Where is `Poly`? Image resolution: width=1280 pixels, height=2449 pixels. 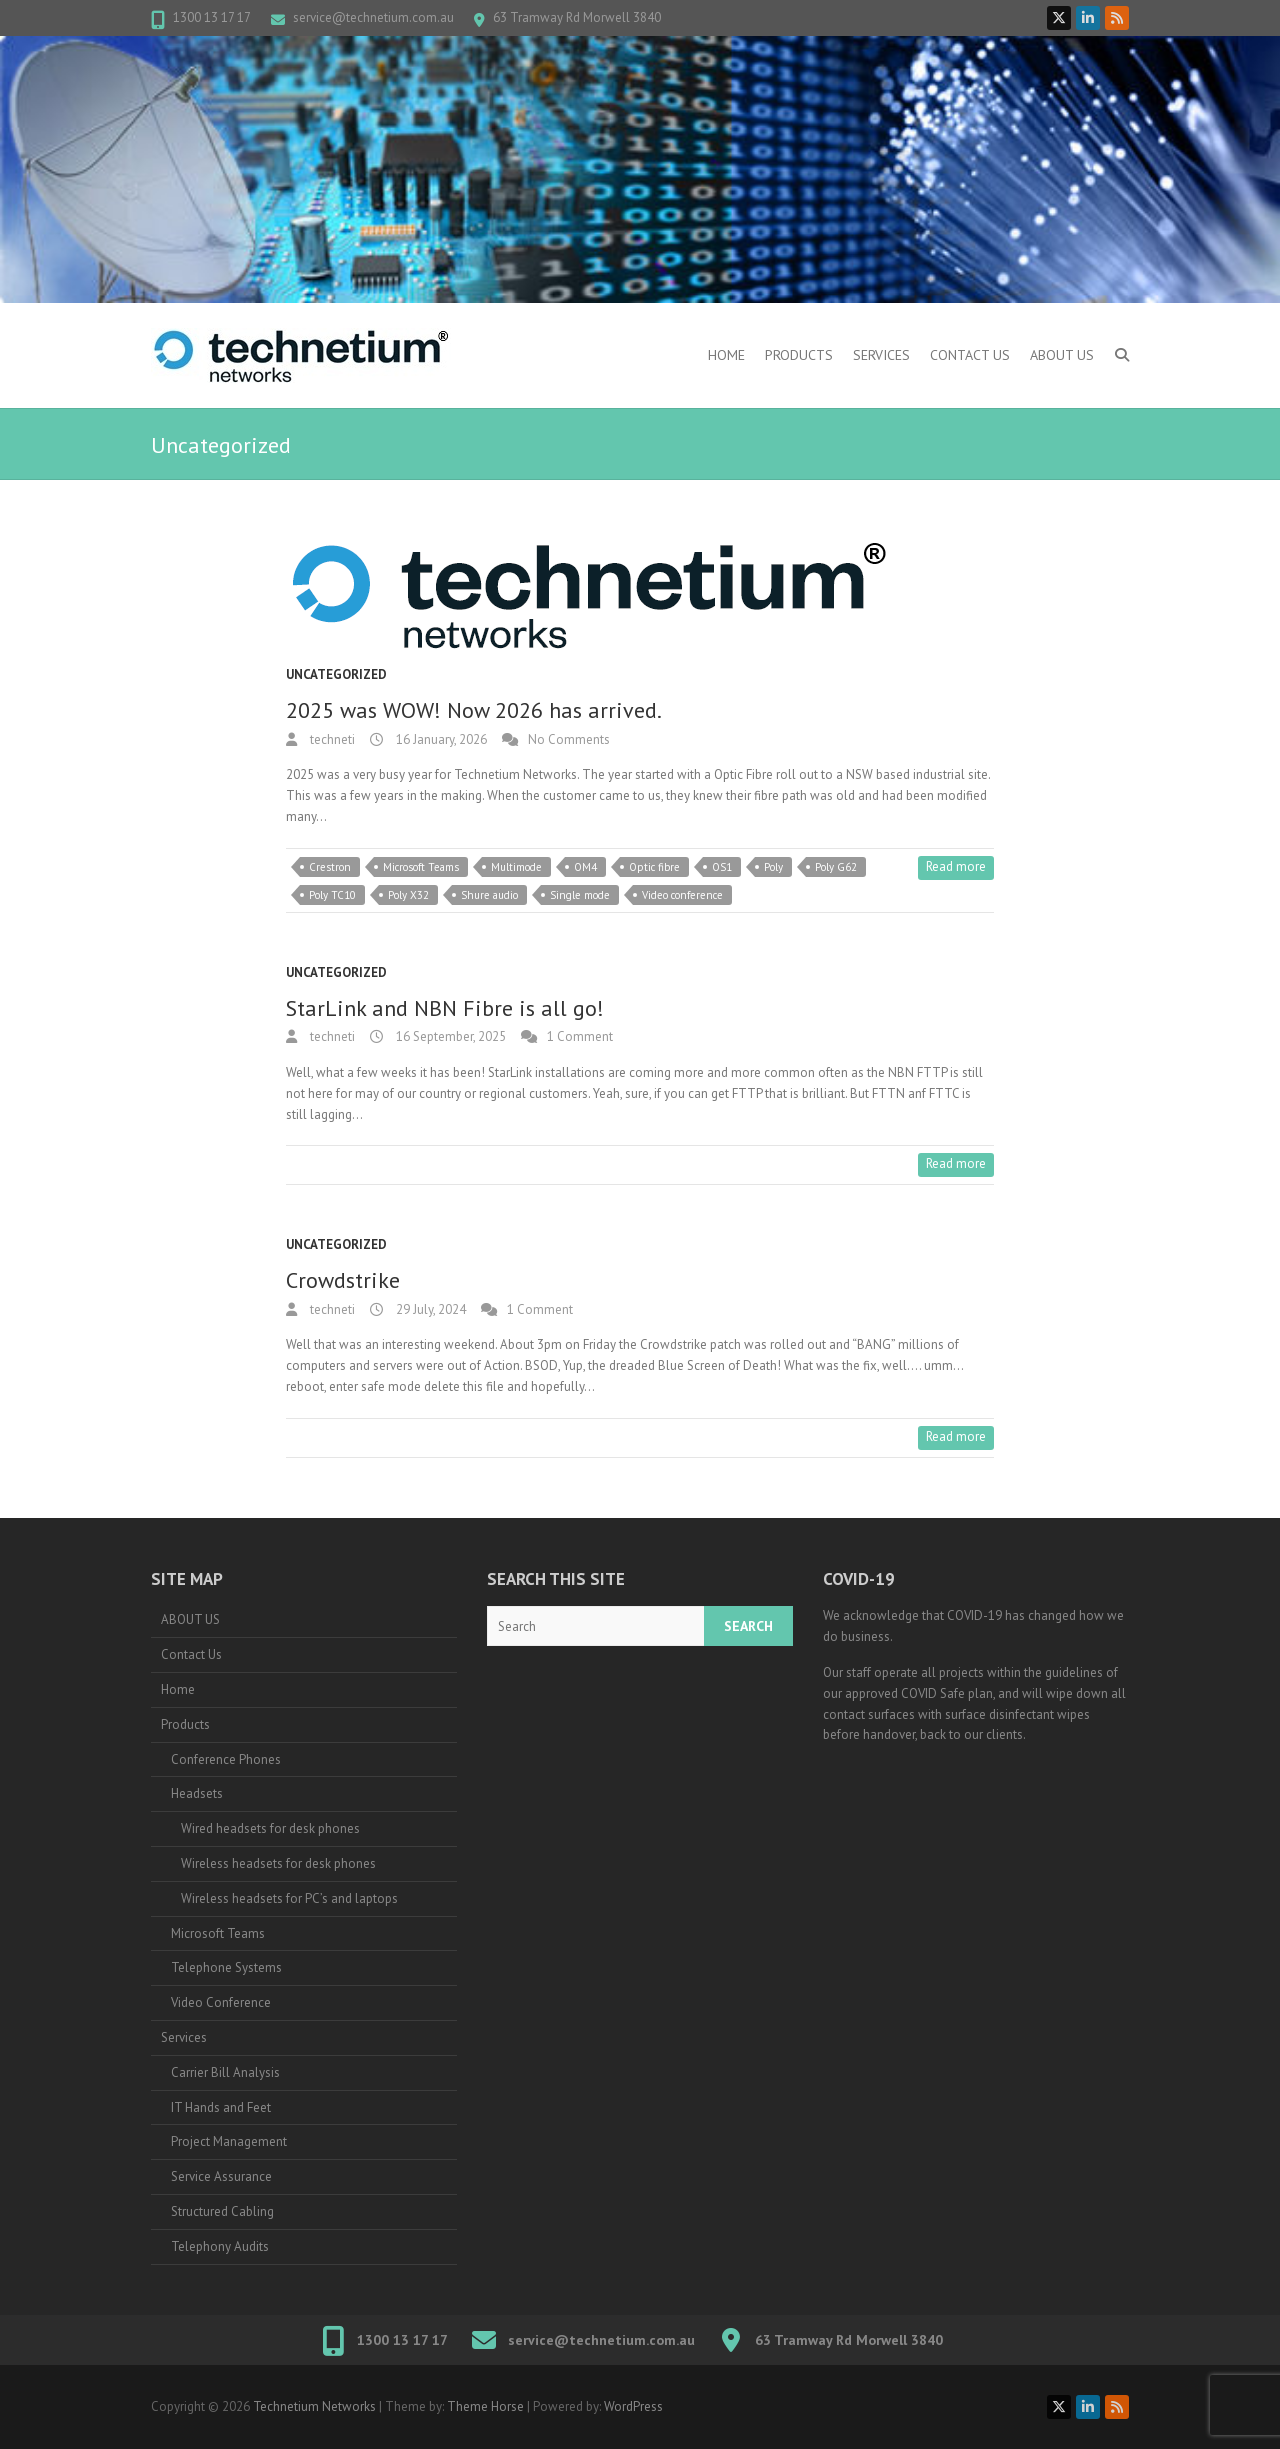 Poly is located at coordinates (773, 867).